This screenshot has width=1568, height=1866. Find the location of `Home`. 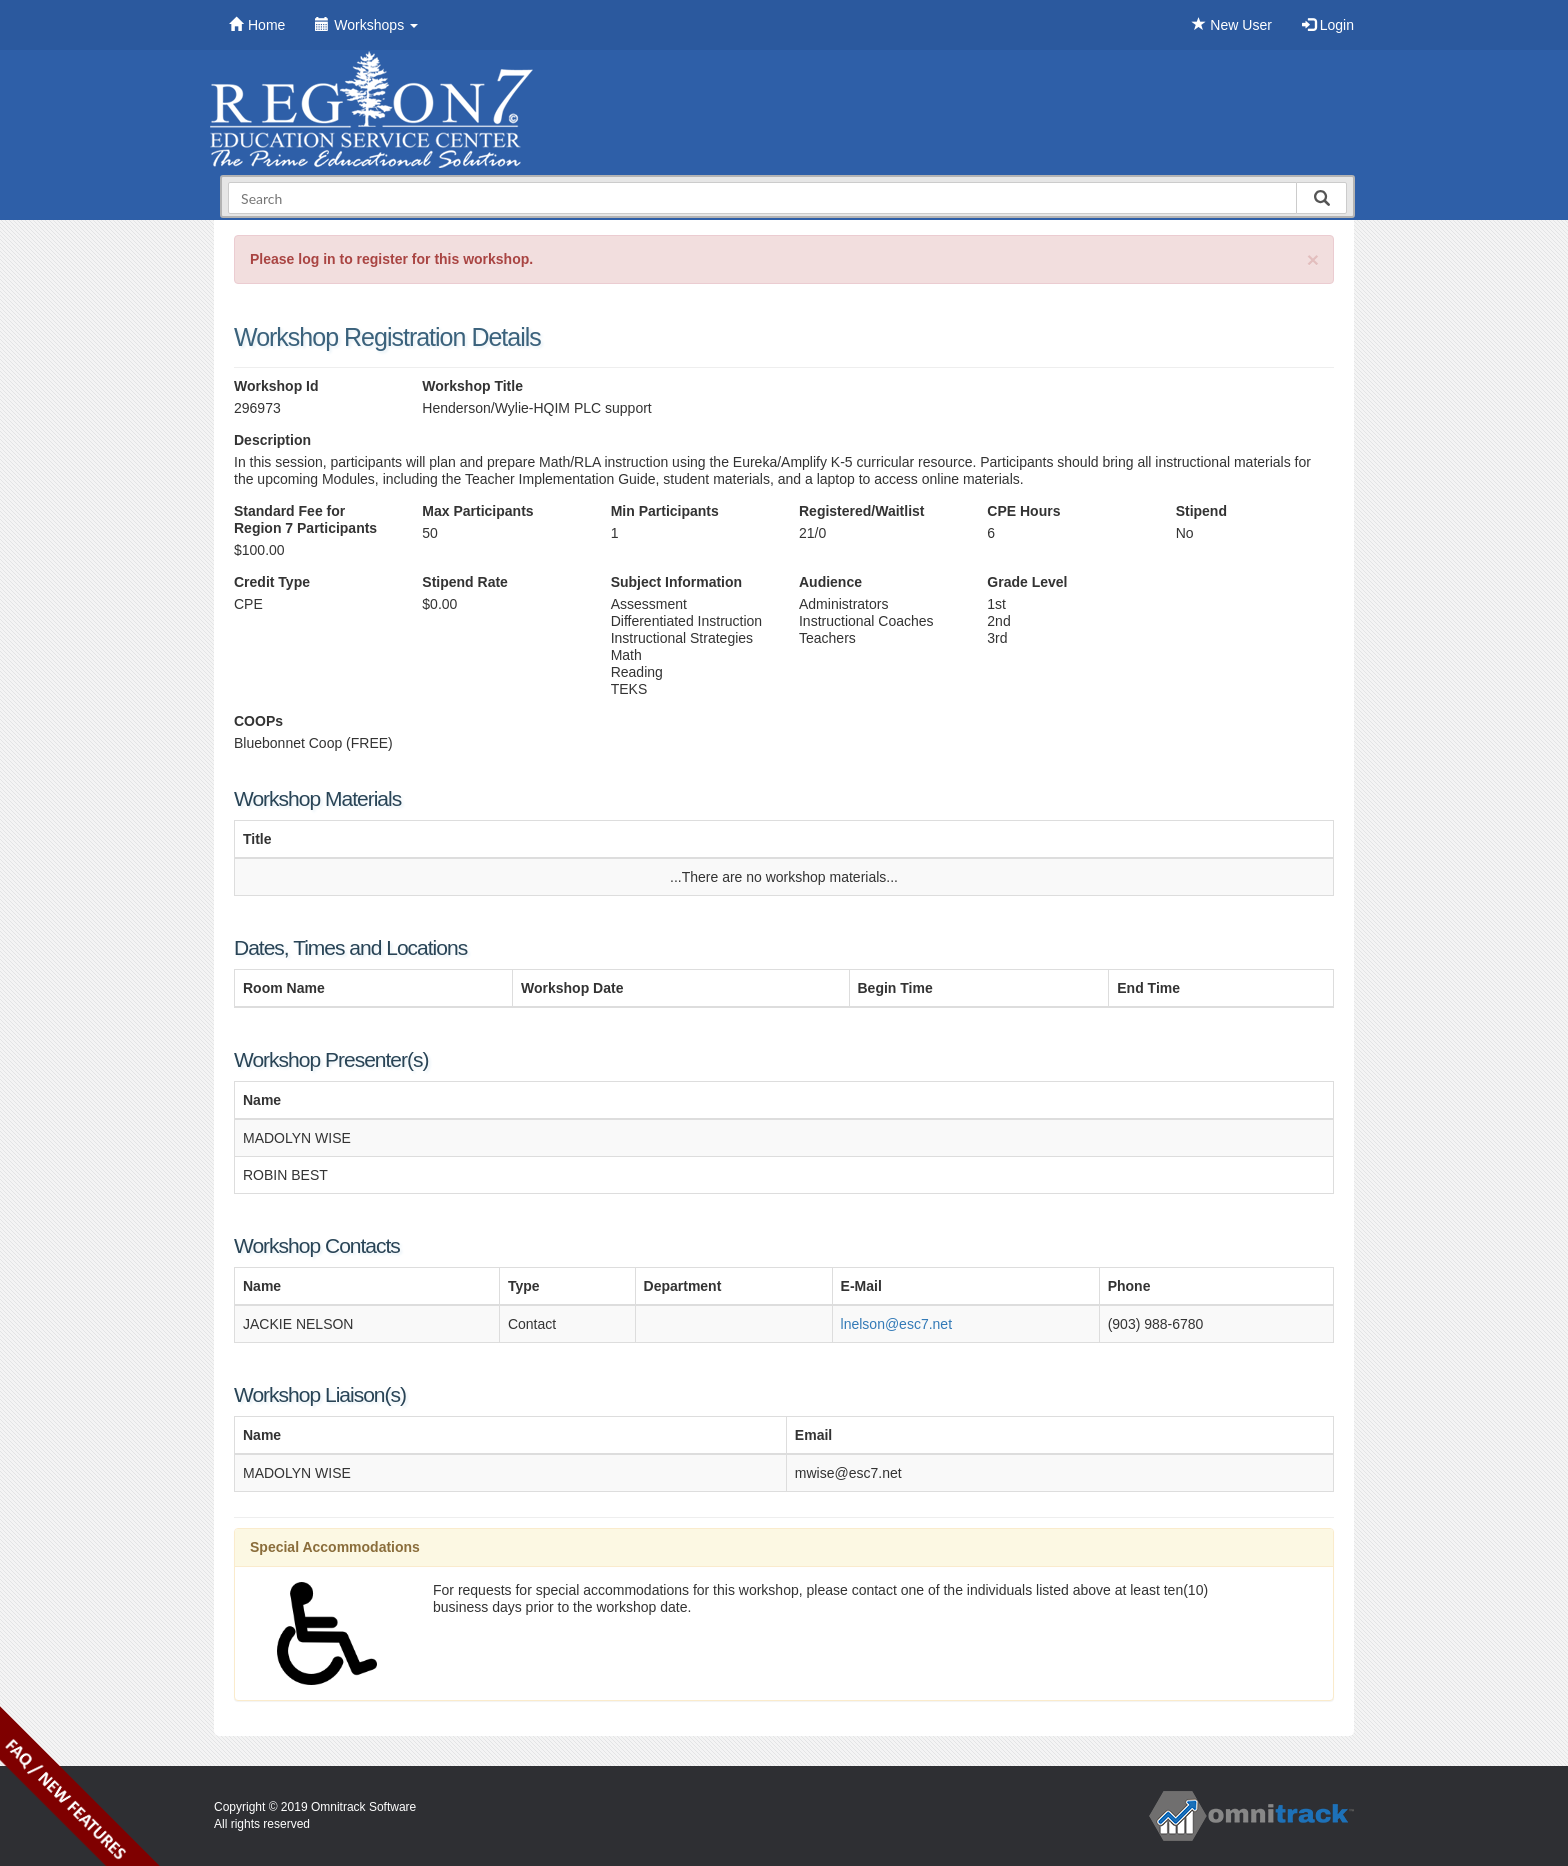

Home is located at coordinates (257, 25).